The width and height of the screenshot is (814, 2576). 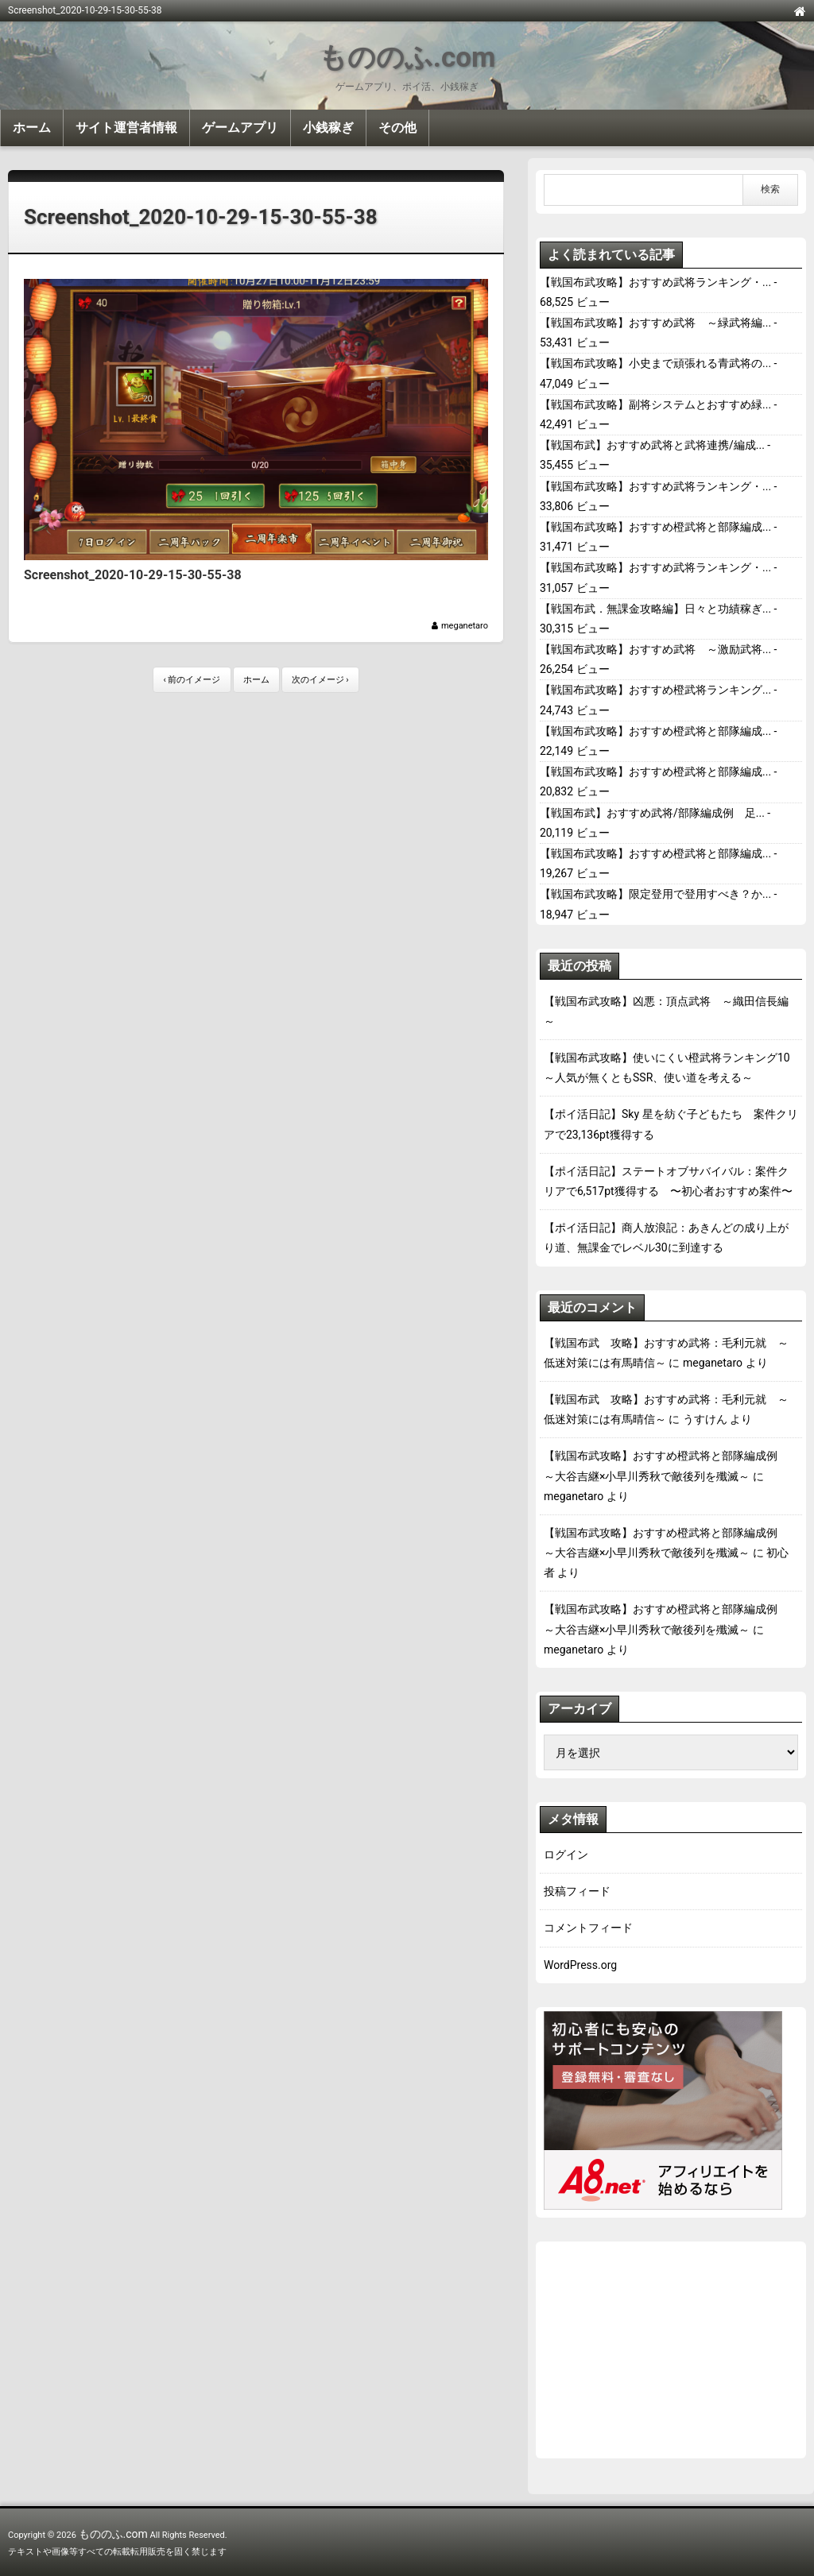 What do you see at coordinates (668, 1181) in the screenshot?
I see `【ポイ活日記】ステートオブサバイバル：案件クリアで6,517pt獲得する 〜初心者おすすめ案件〜` at bounding box center [668, 1181].